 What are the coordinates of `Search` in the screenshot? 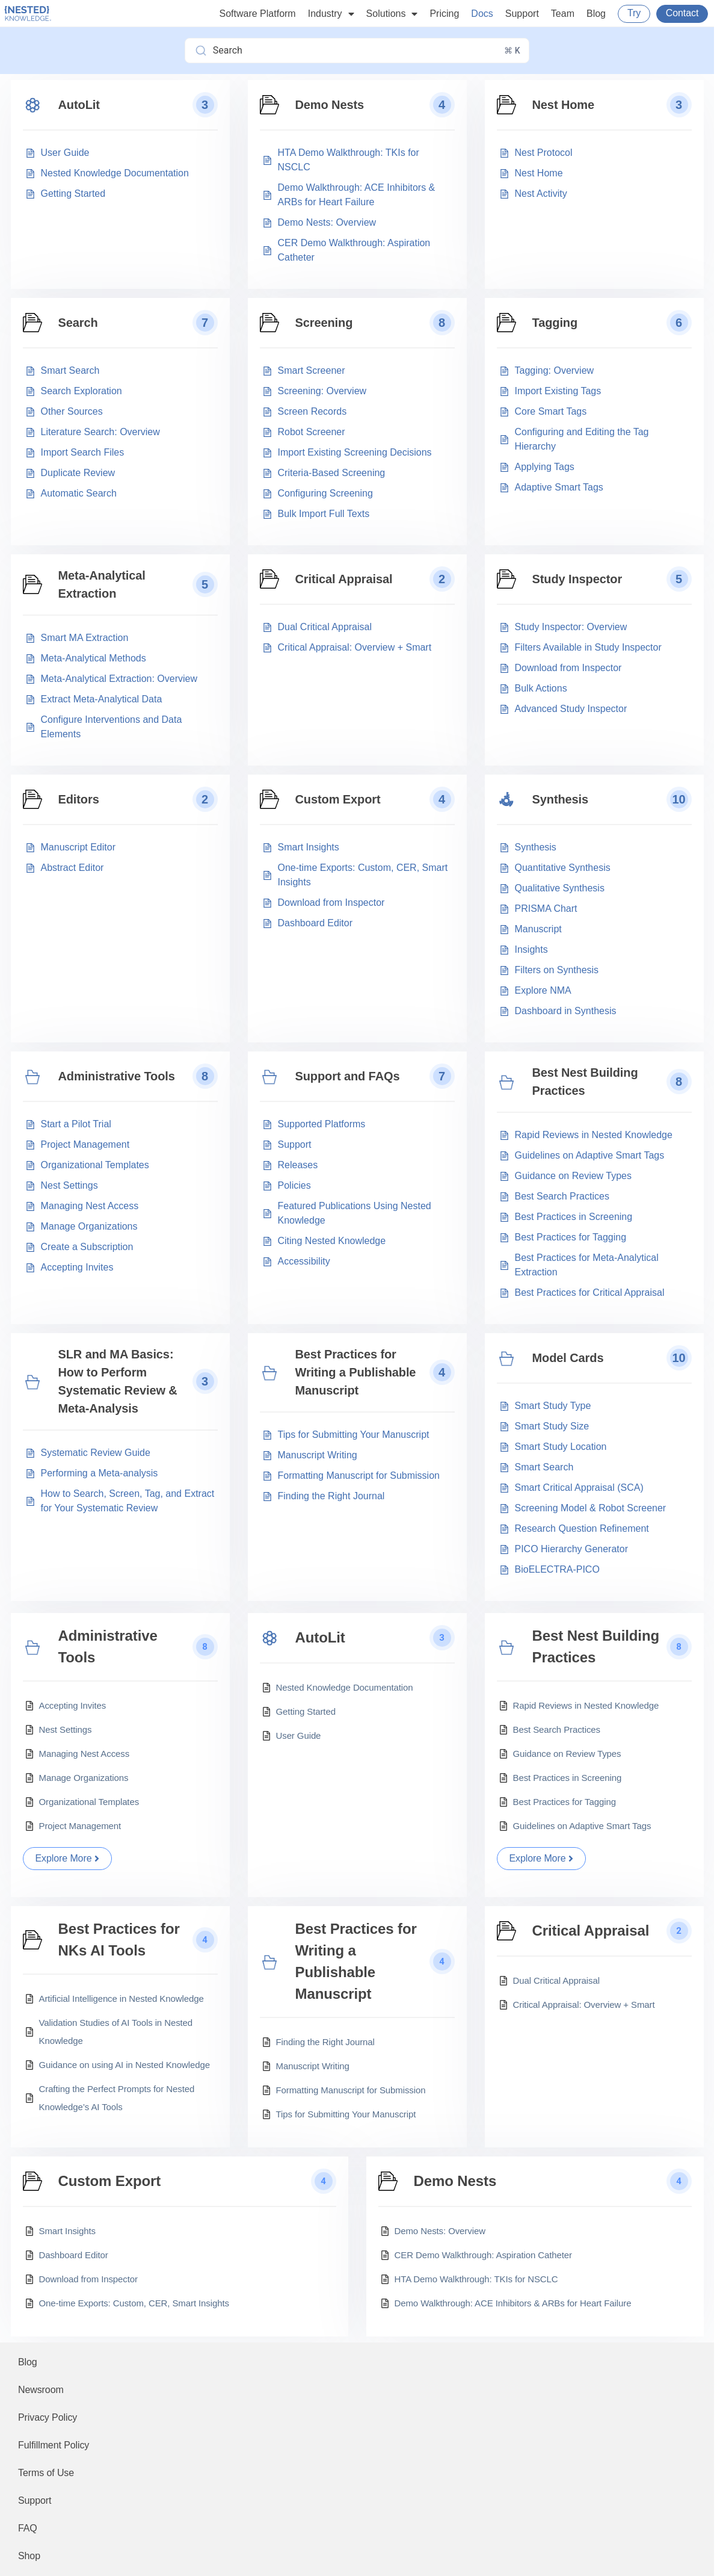 It's located at (78, 322).